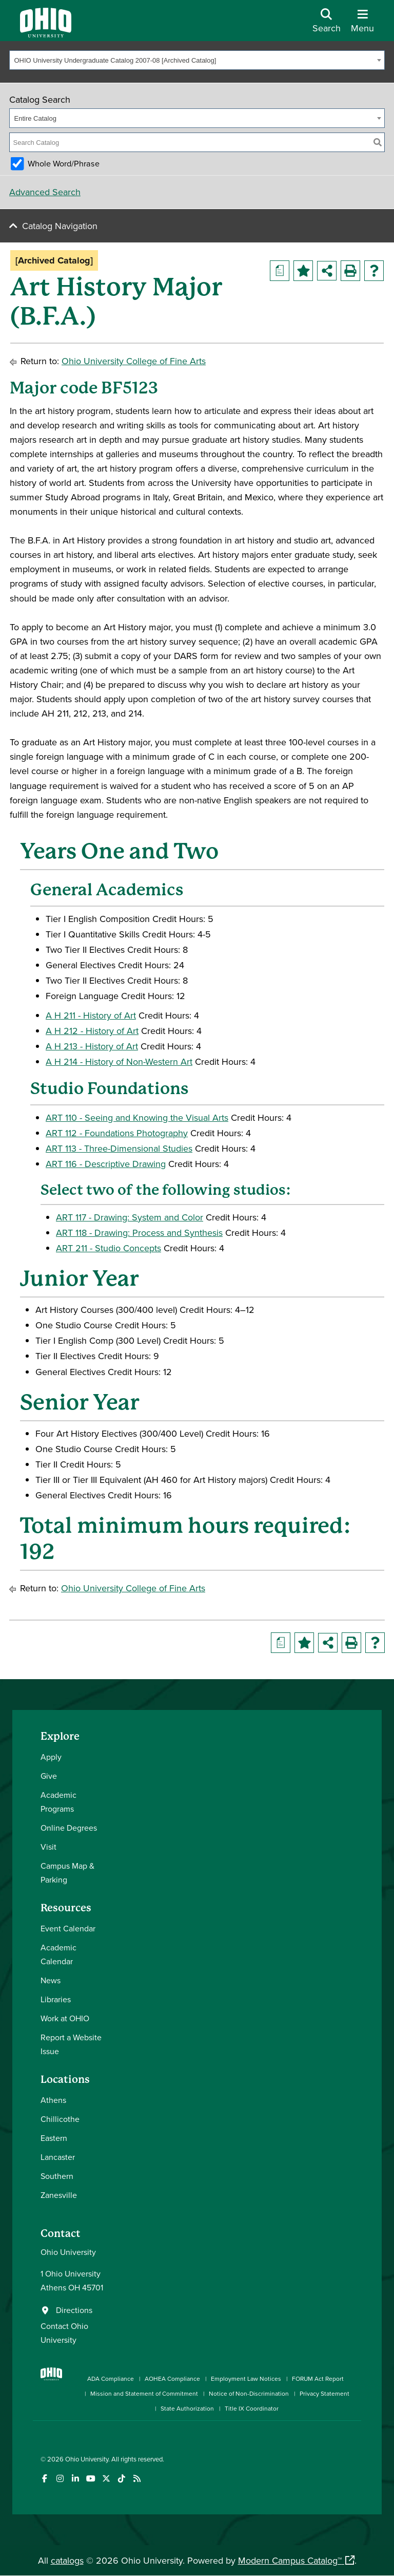  What do you see at coordinates (86, 2459) in the screenshot?
I see `Ohio University` at bounding box center [86, 2459].